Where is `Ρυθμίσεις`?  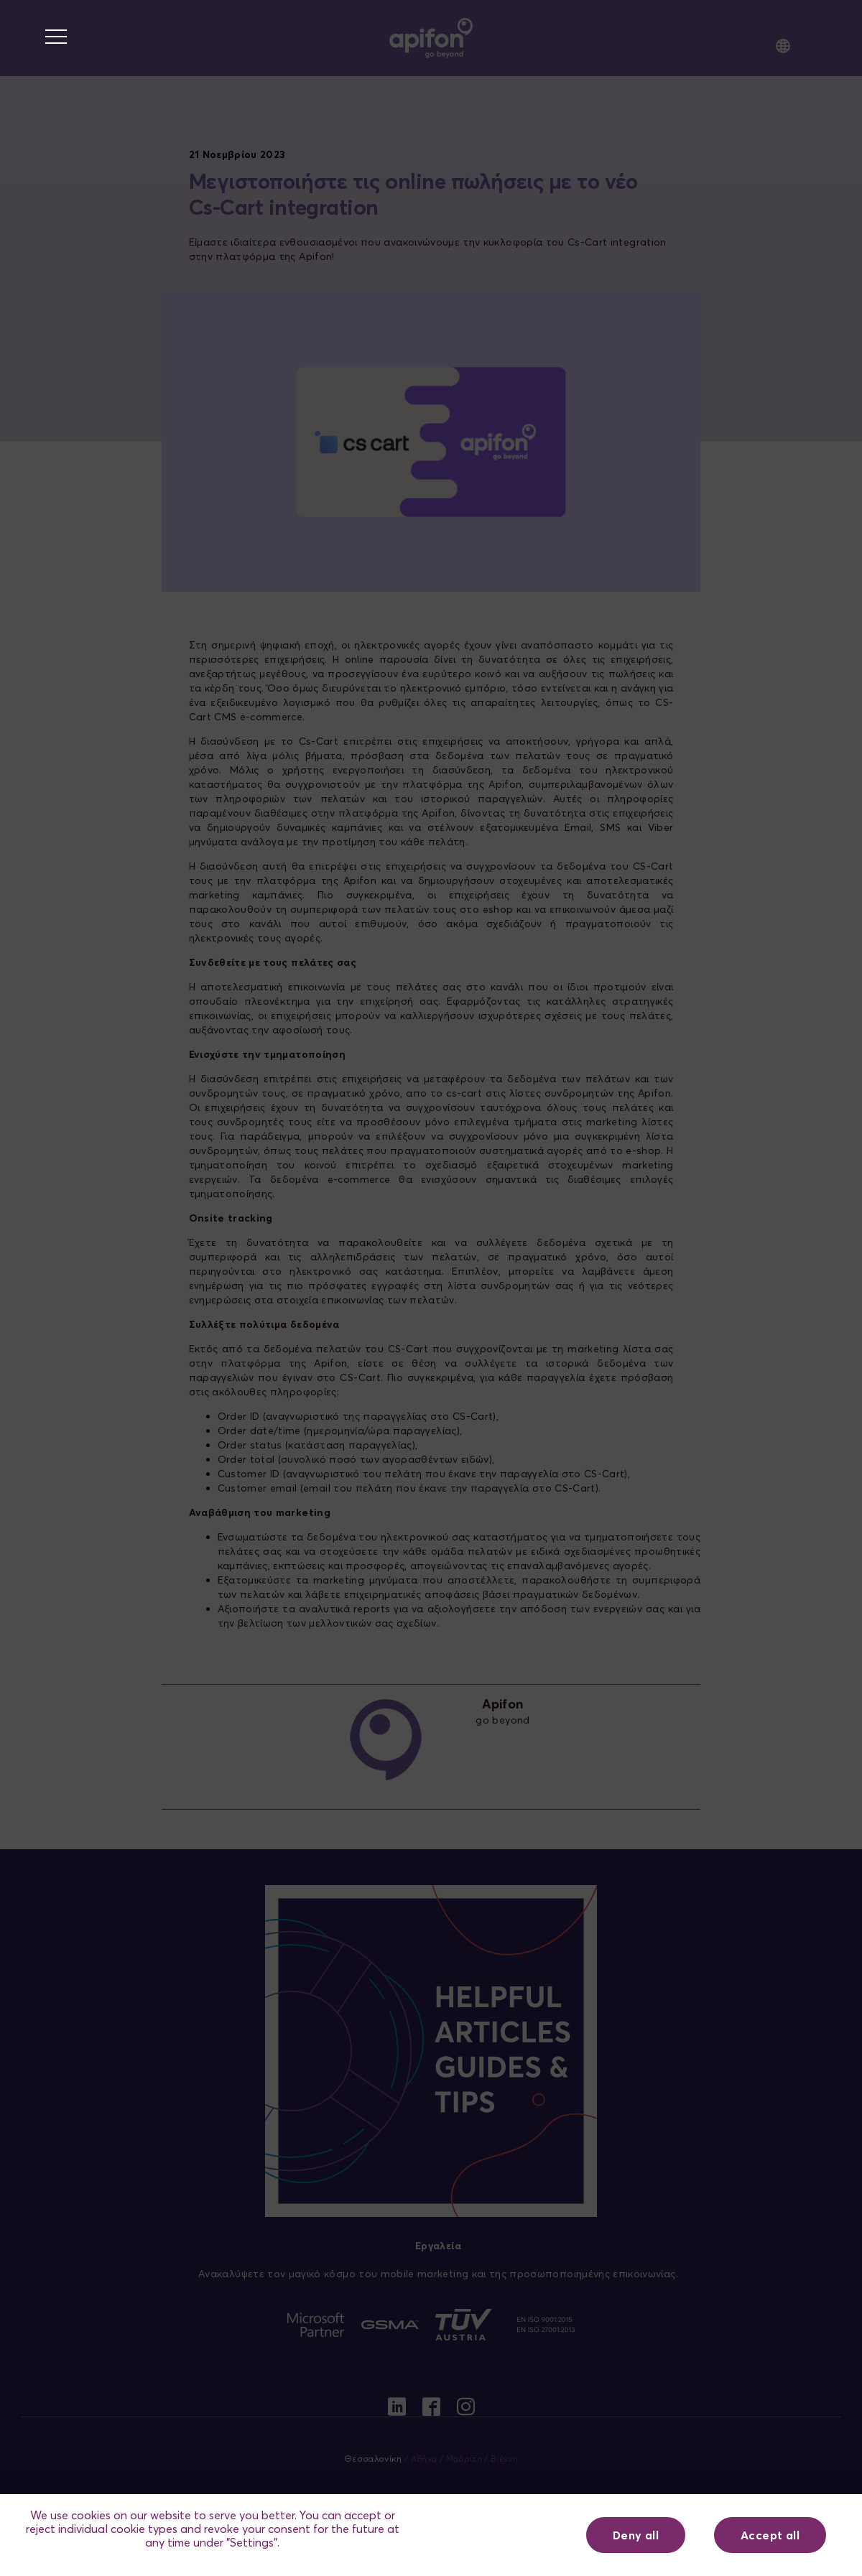 Ρυθμίσεις is located at coordinates (502, 2535).